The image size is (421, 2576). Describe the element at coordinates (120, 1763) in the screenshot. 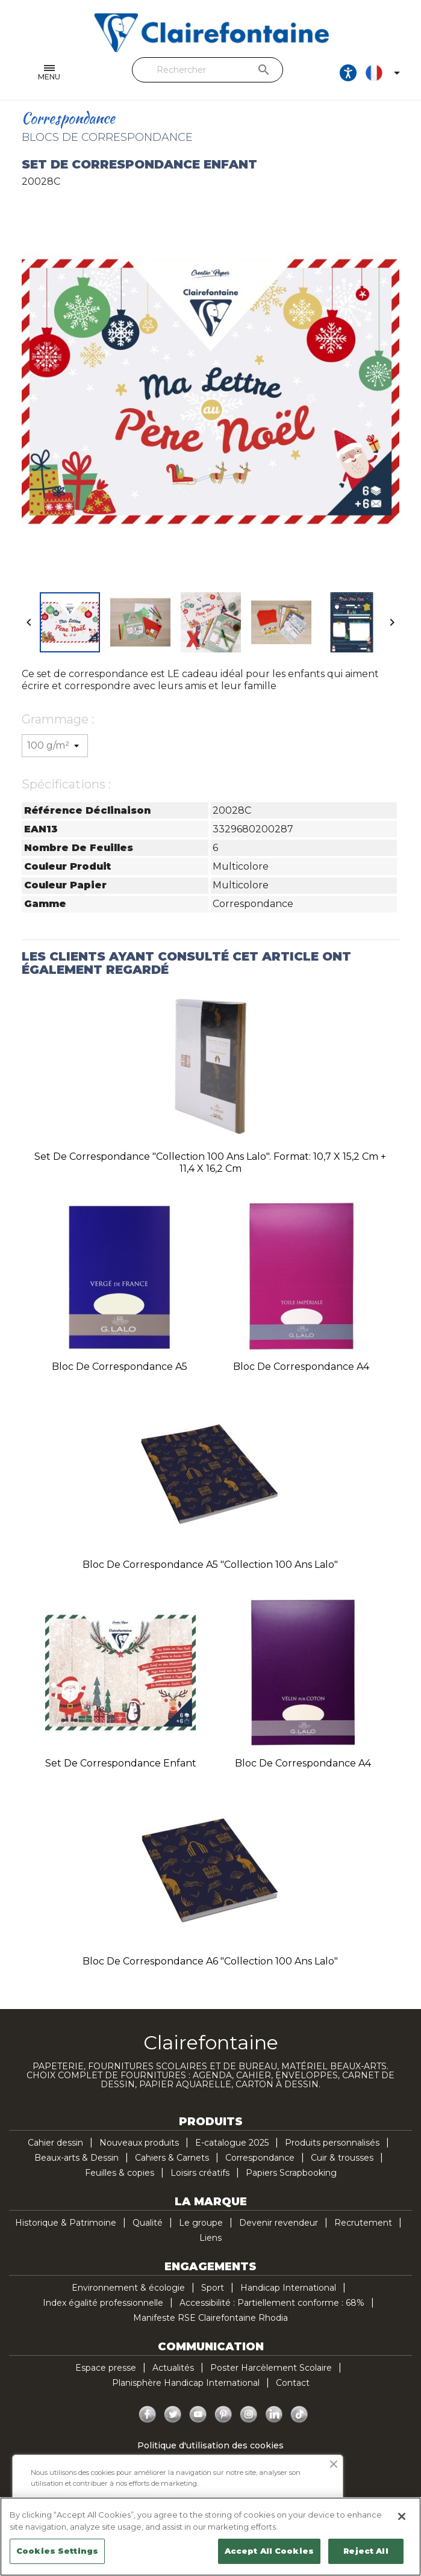

I see `Set de correspondance enfant` at that location.